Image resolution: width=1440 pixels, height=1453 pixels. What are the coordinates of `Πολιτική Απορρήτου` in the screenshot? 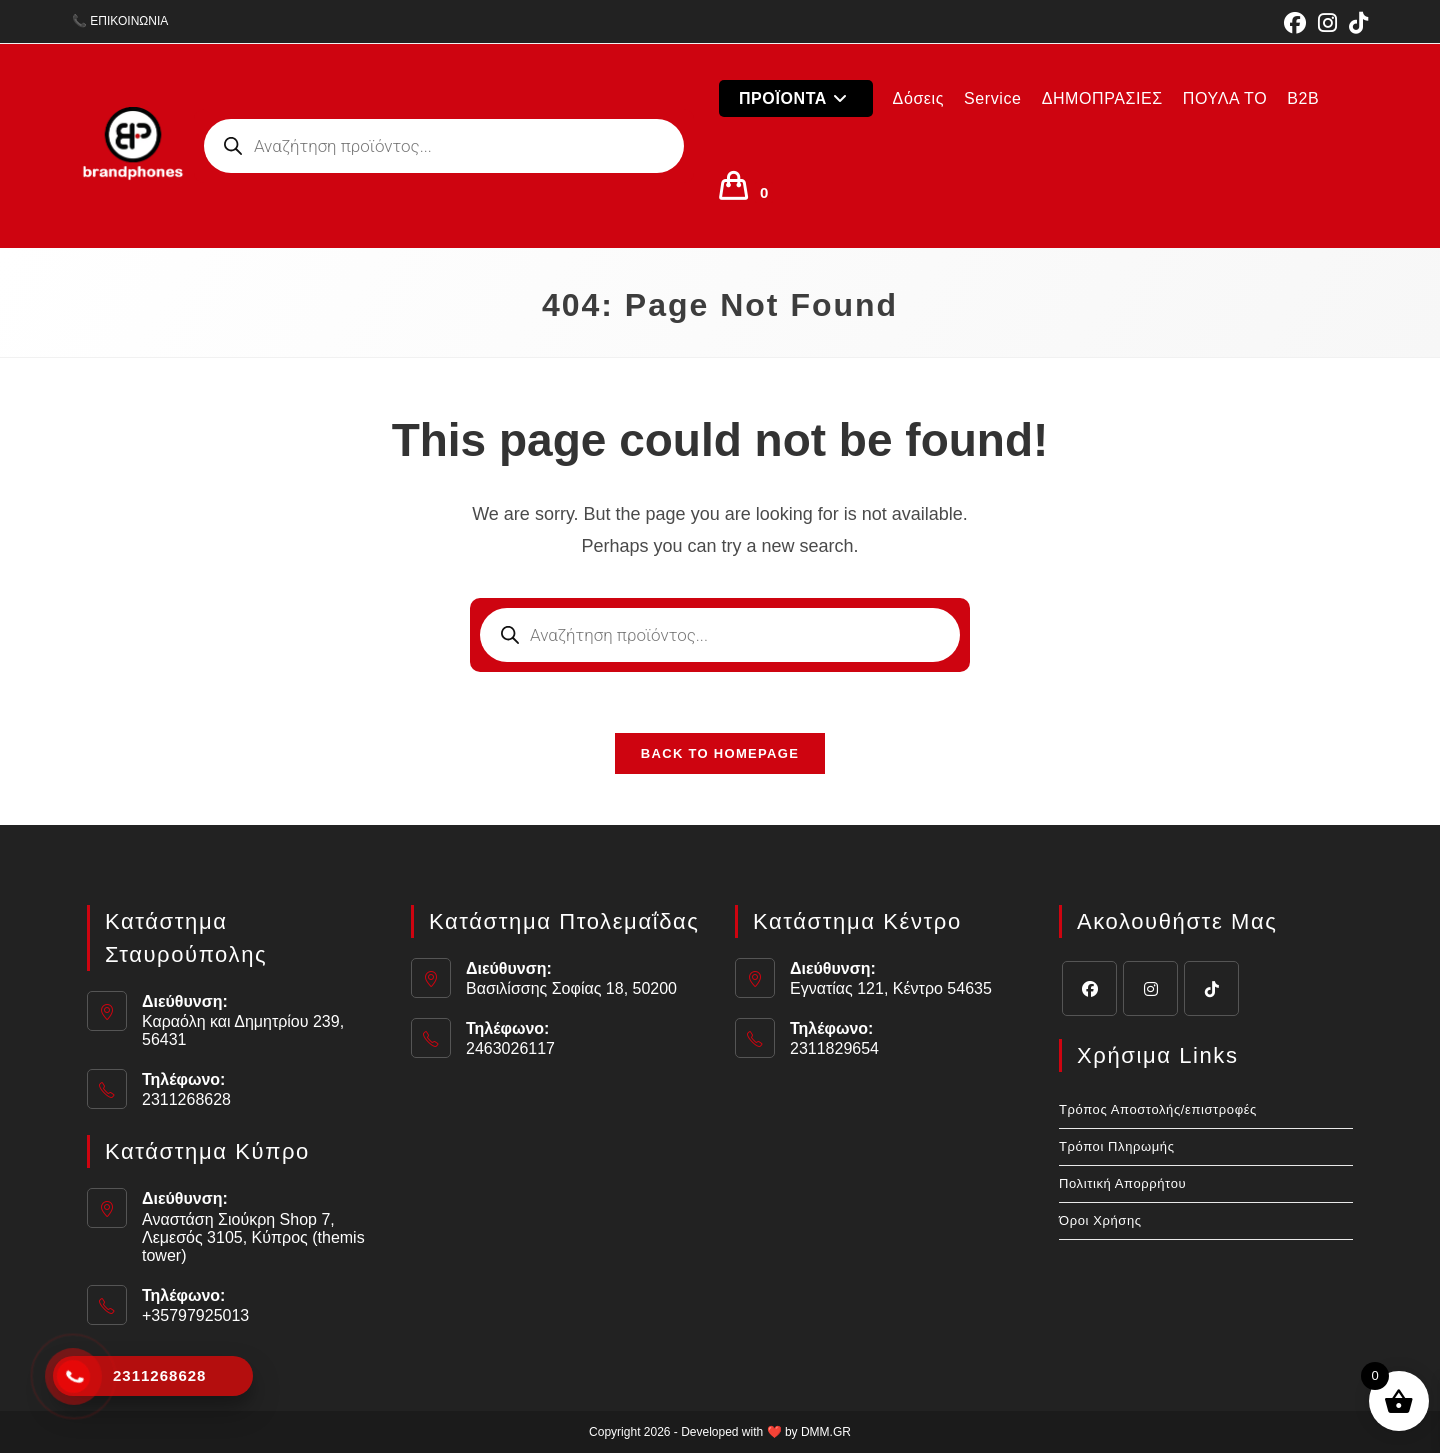 It's located at (1122, 1183).